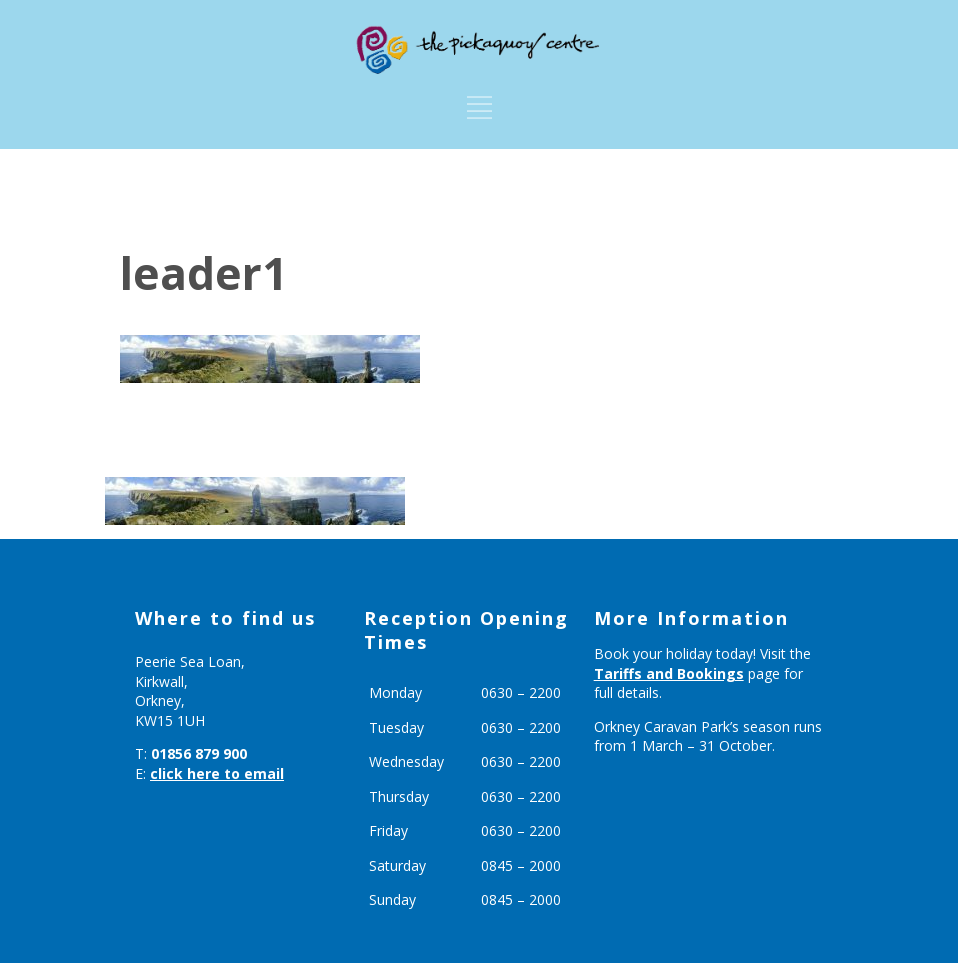 This screenshot has height=963, width=958. I want to click on click here to email, so click(217, 773).